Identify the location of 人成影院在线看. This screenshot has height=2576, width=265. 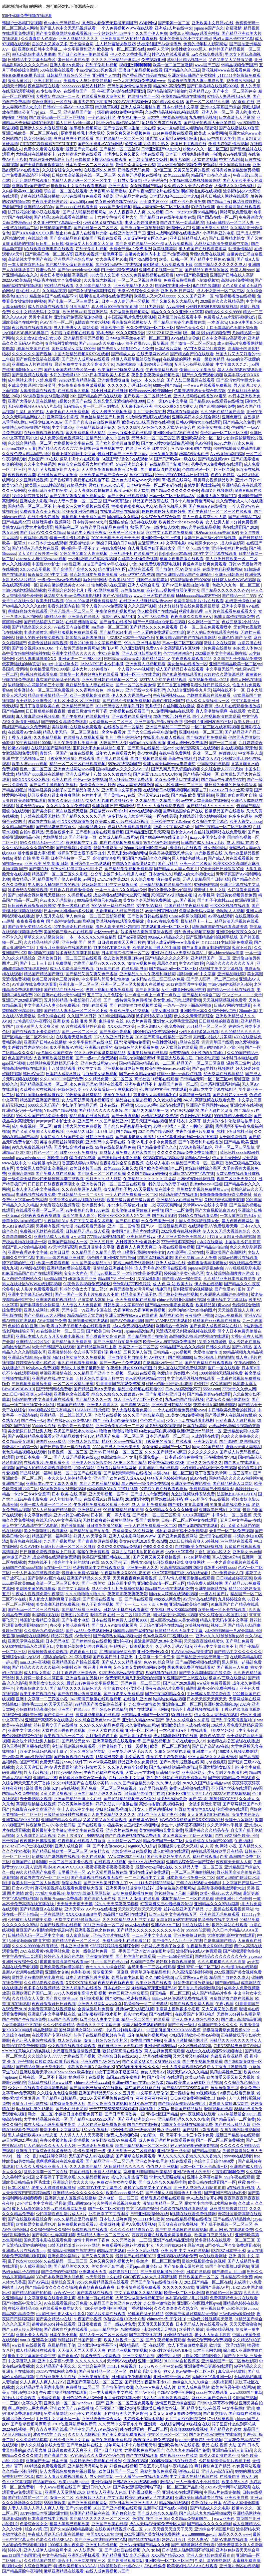
(205, 1436).